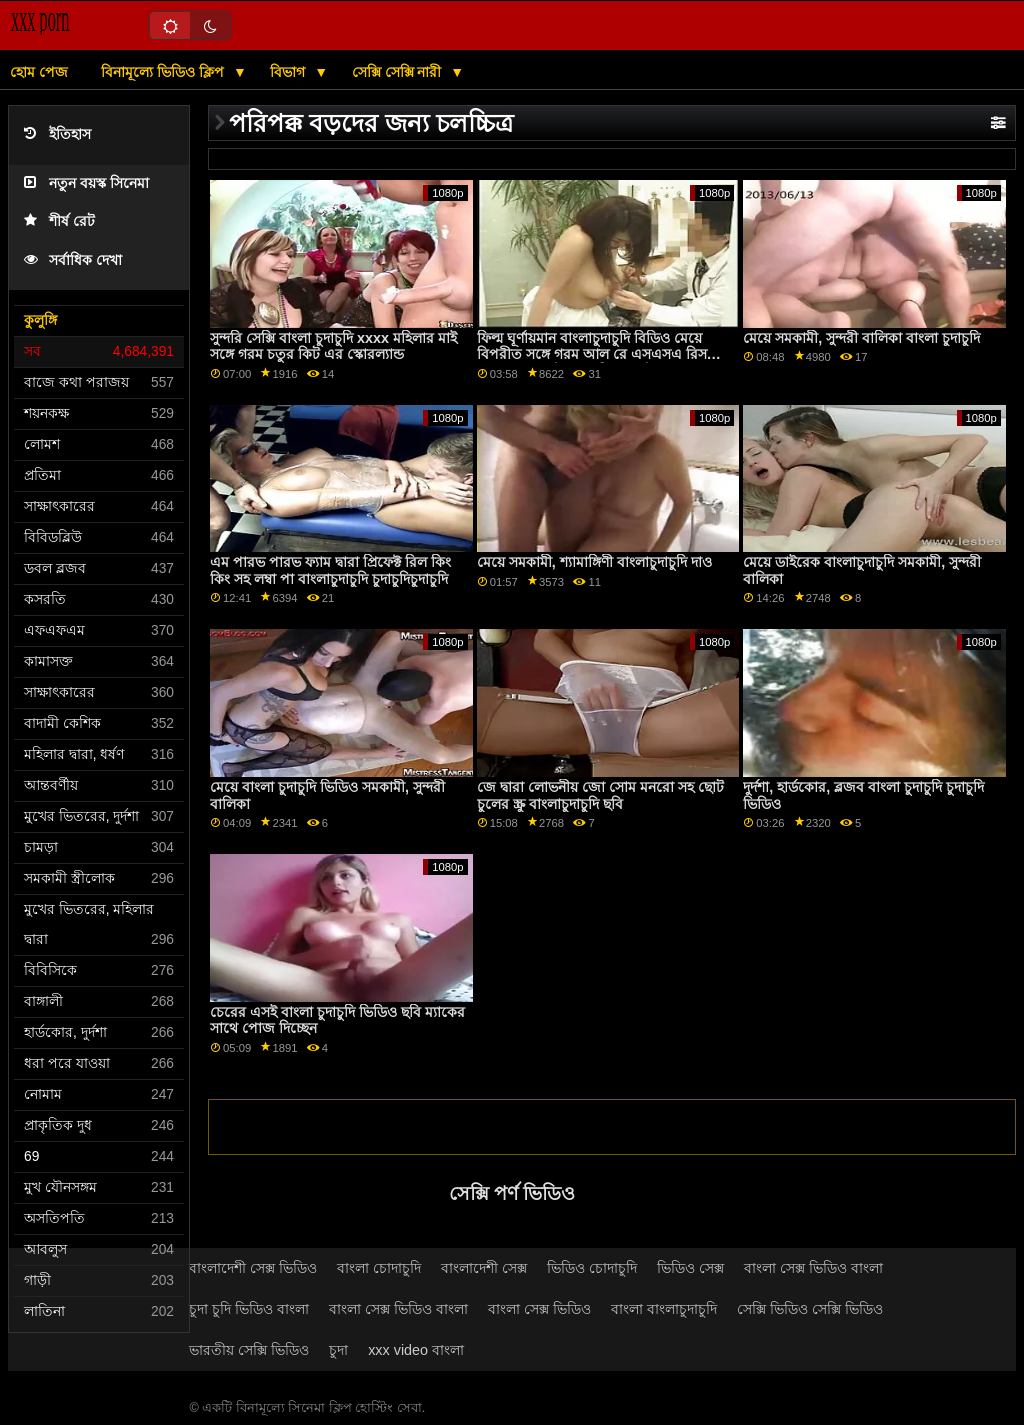 The width and height of the screenshot is (1024, 1425). I want to click on শীর্ষ রেট, so click(59, 221).